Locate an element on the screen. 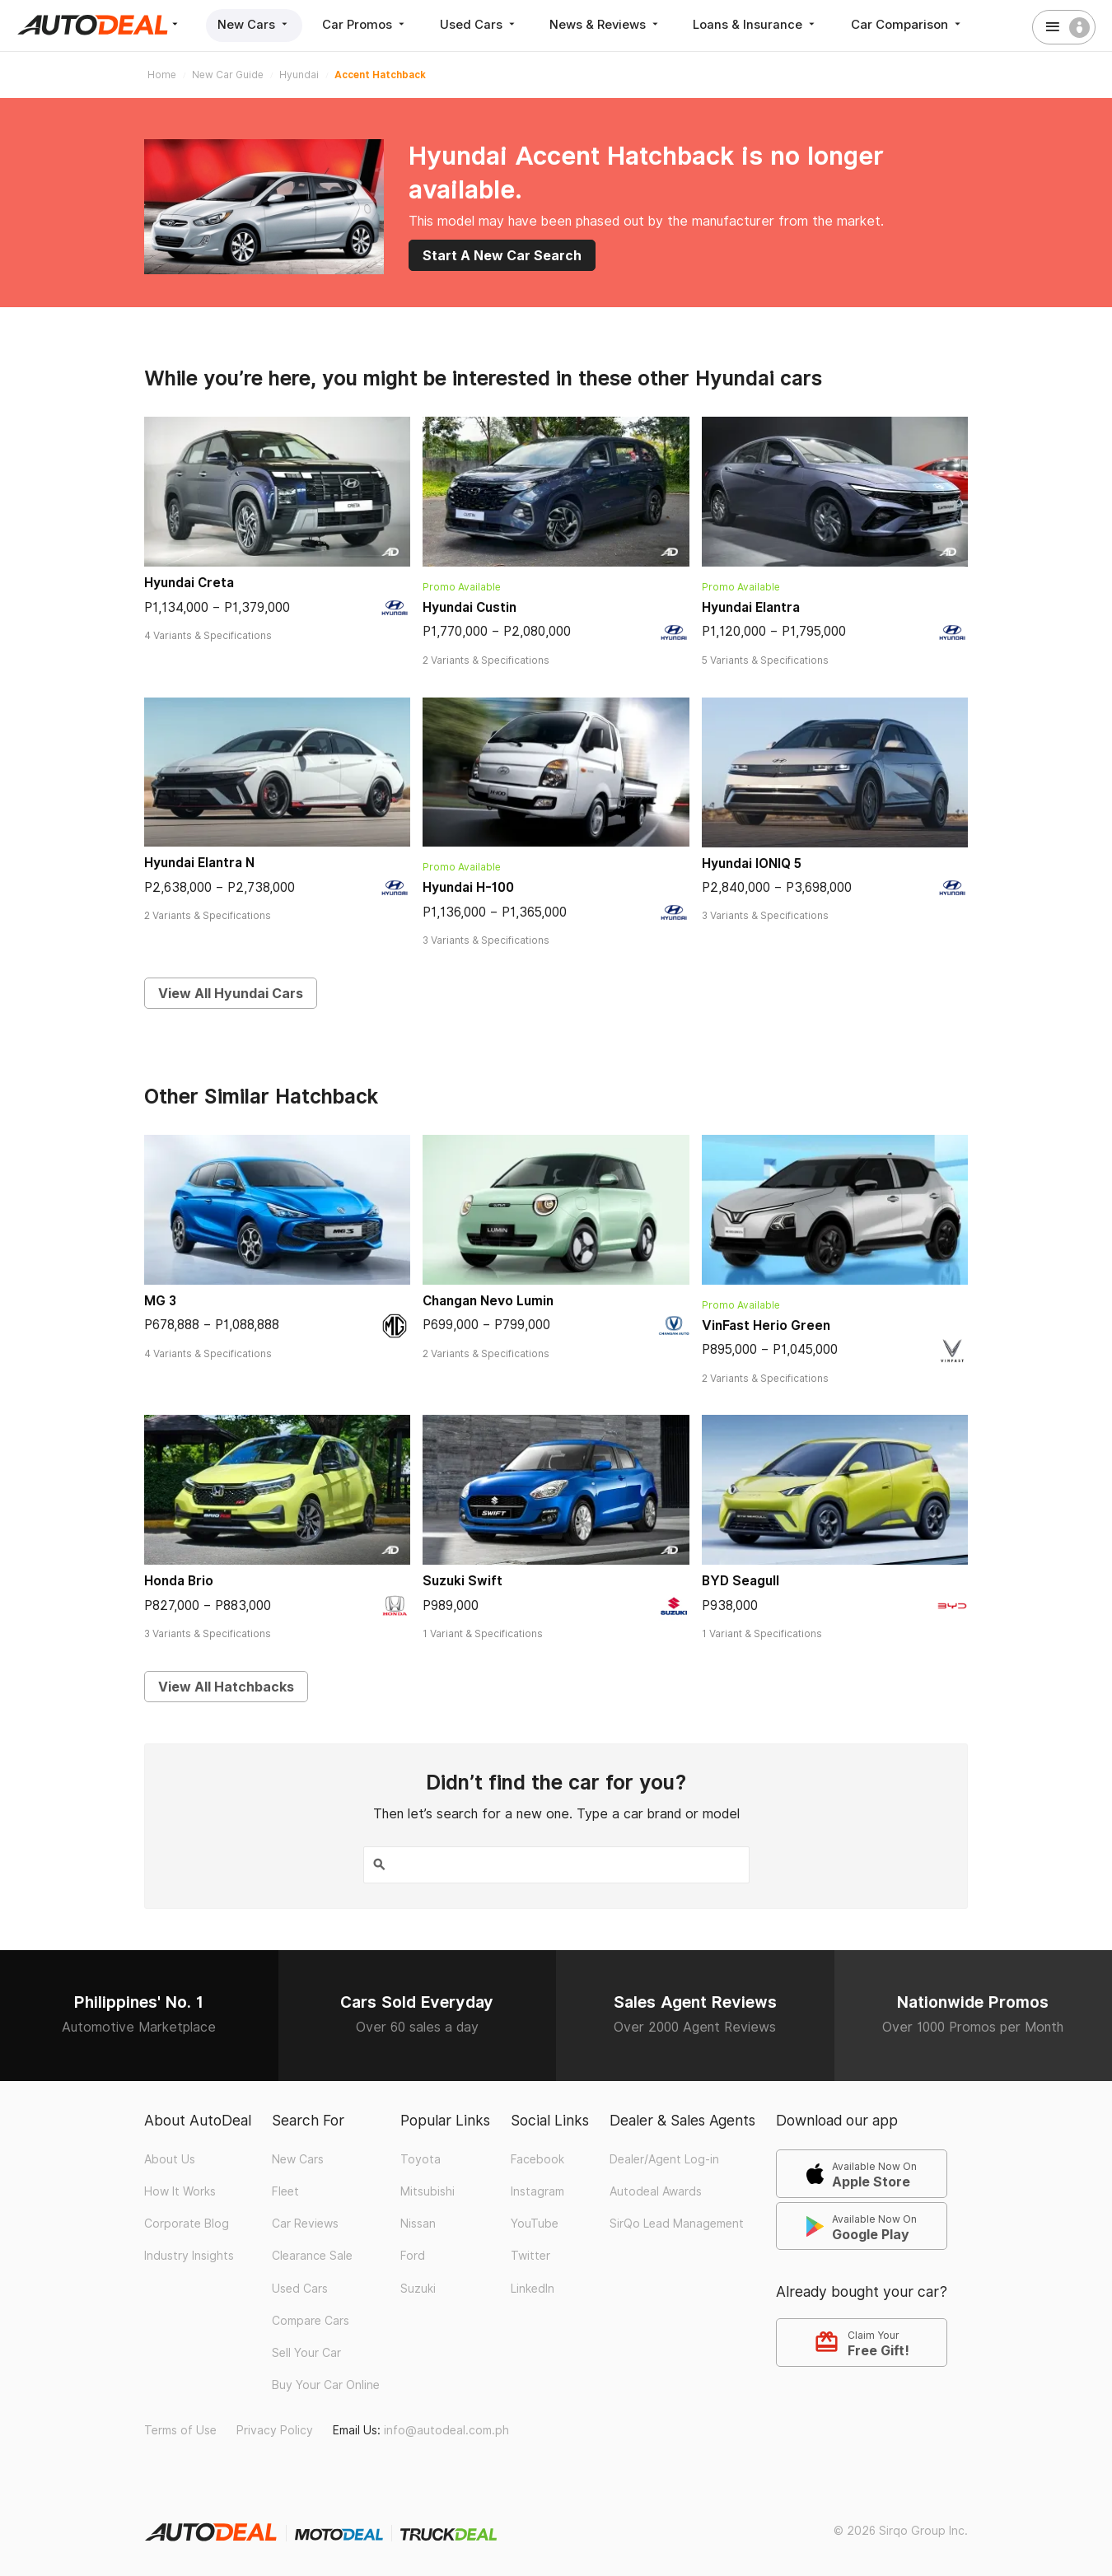 Image resolution: width=1112 pixels, height=2576 pixels. Buy Your Car Online is located at coordinates (326, 2384).